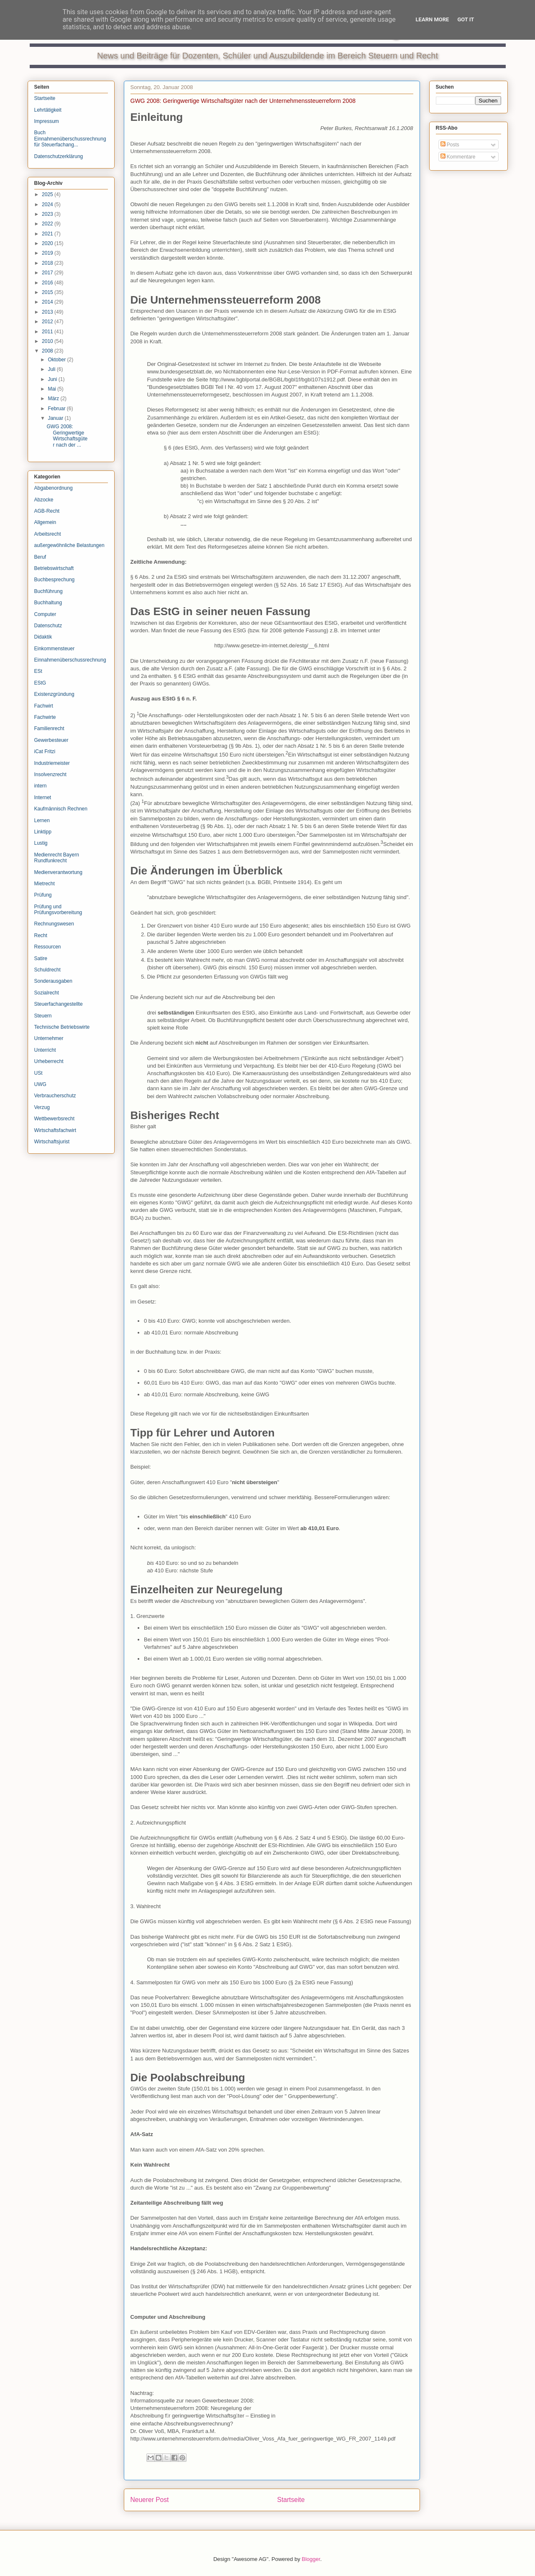  I want to click on Startseite, so click(291, 2499).